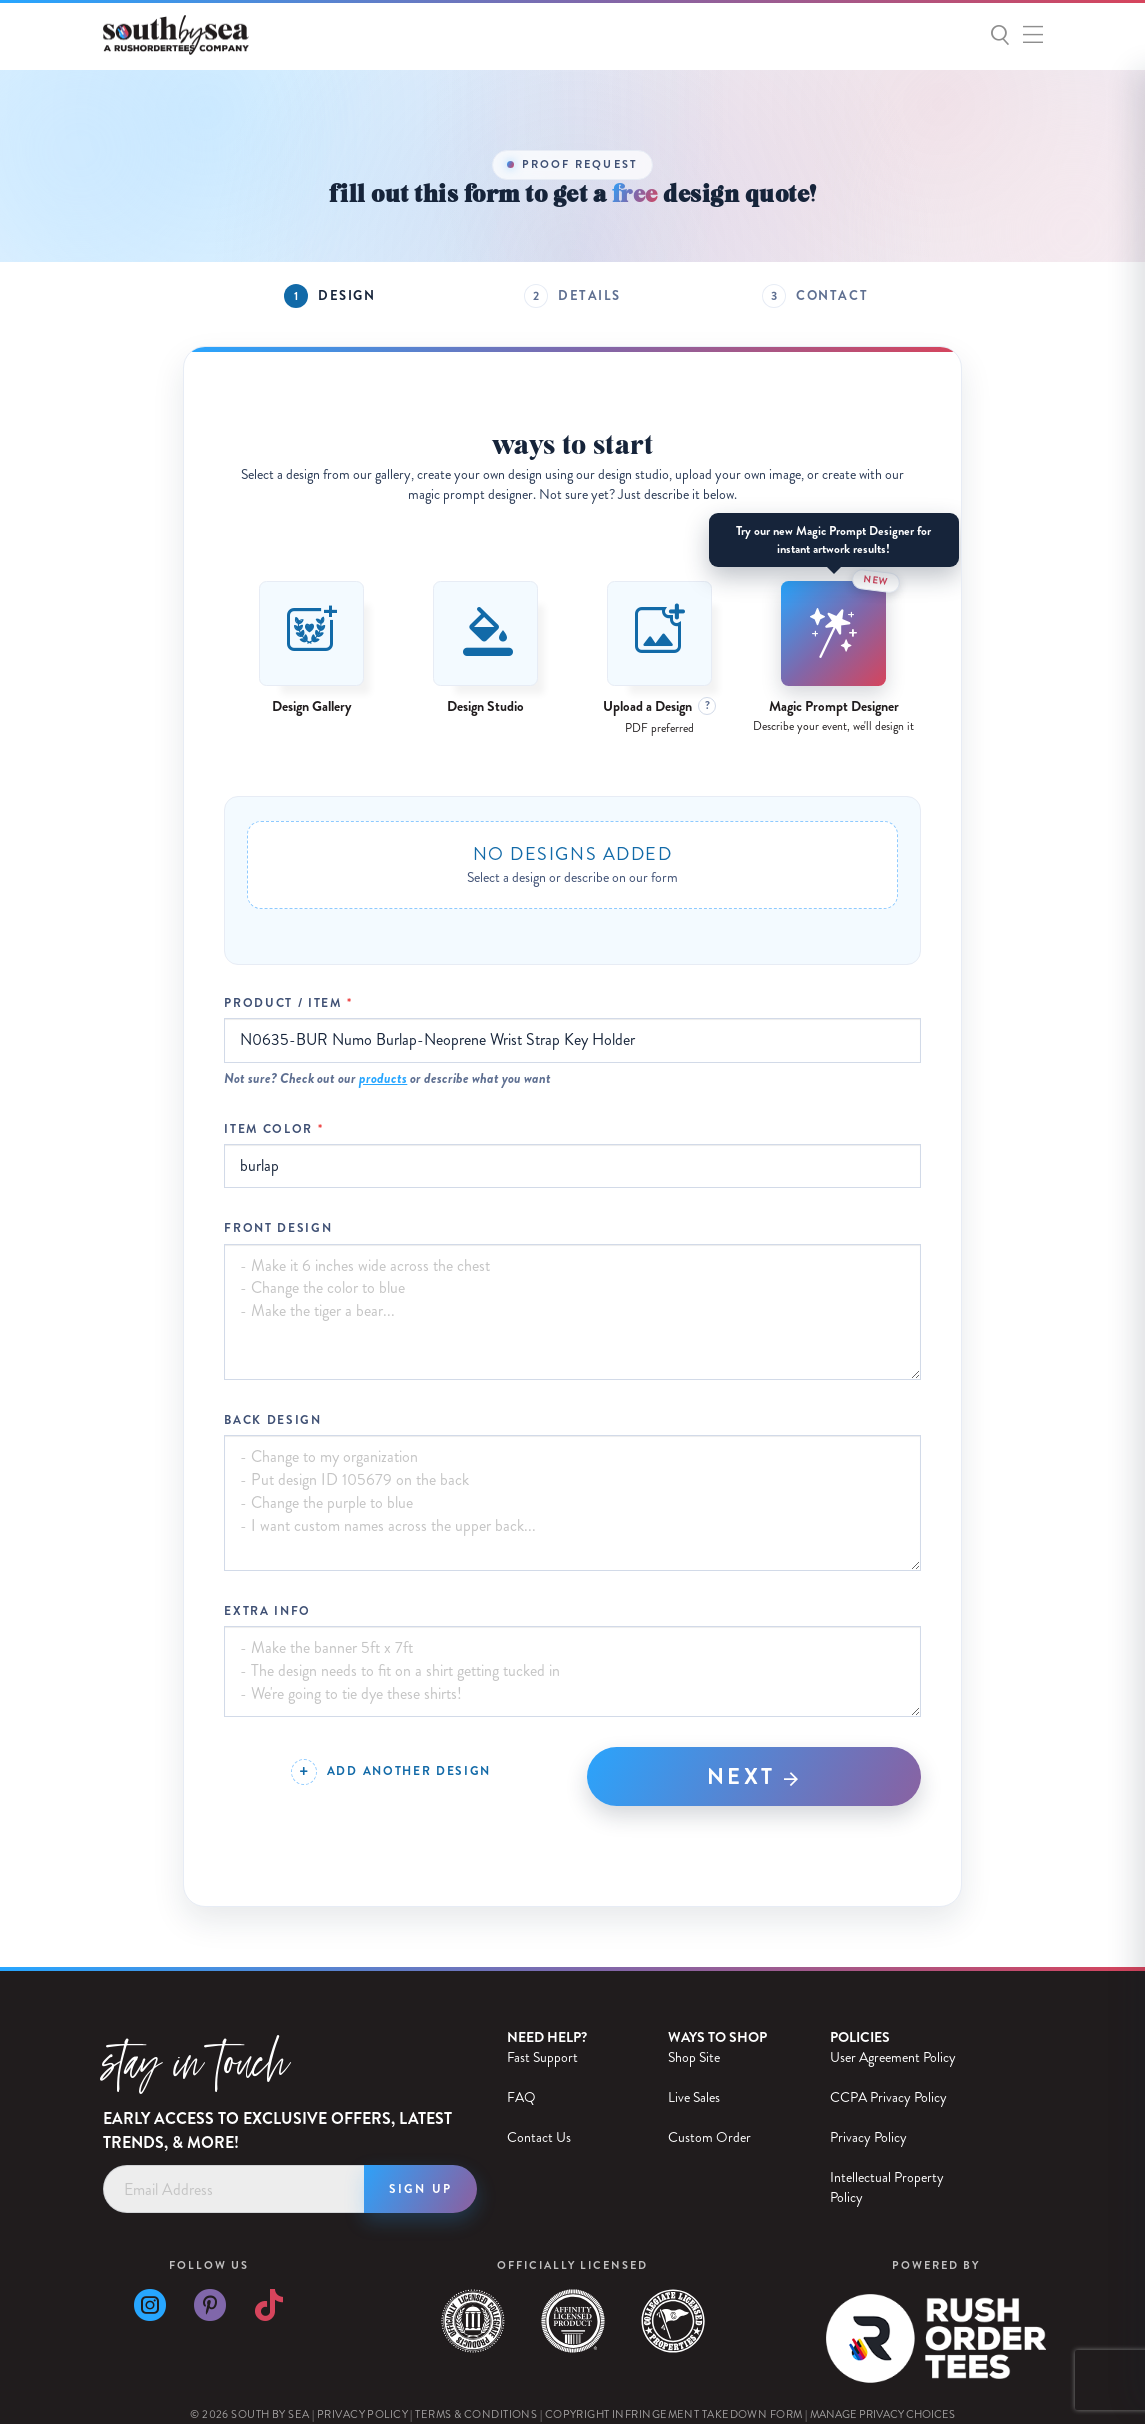  Describe the element at coordinates (329, 296) in the screenshot. I see `[tab]` at that location.